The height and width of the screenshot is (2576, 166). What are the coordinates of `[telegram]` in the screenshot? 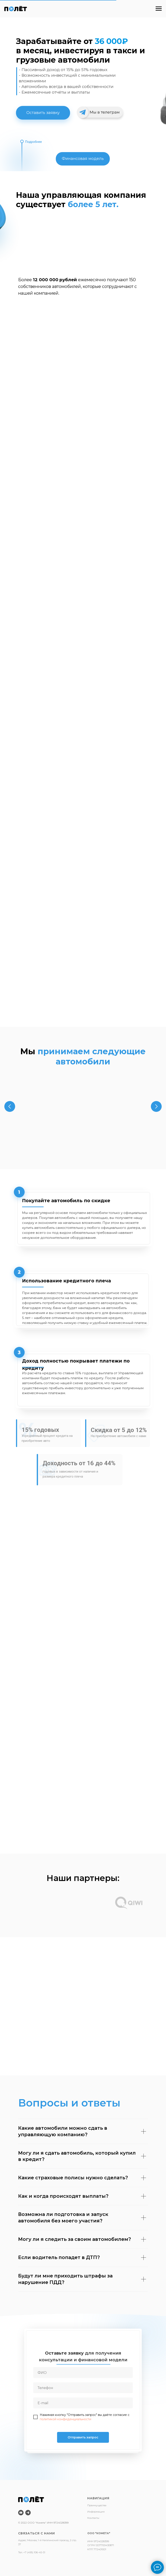 It's located at (28, 2484).